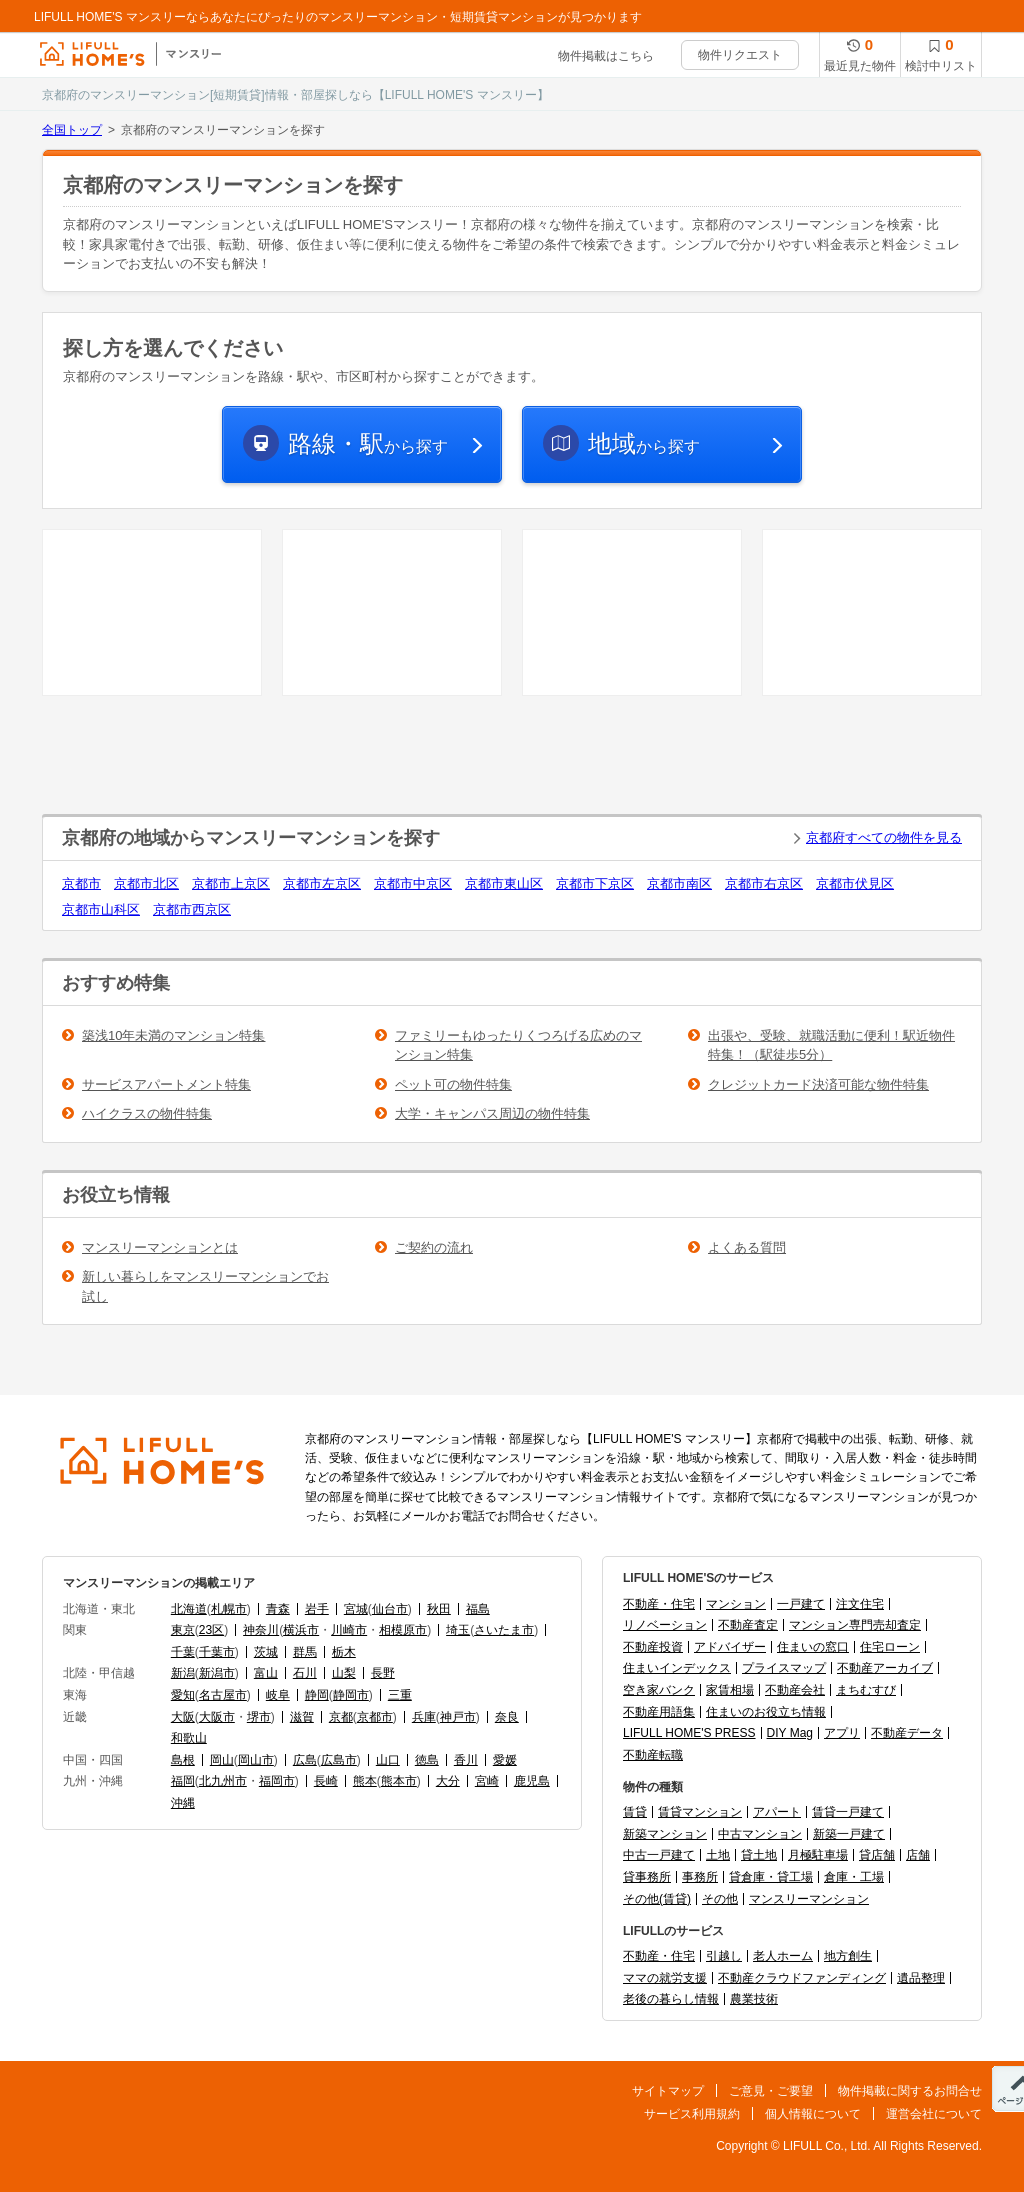 The image size is (1024, 2192). I want to click on 不動産アーカイブ, so click(885, 1668).